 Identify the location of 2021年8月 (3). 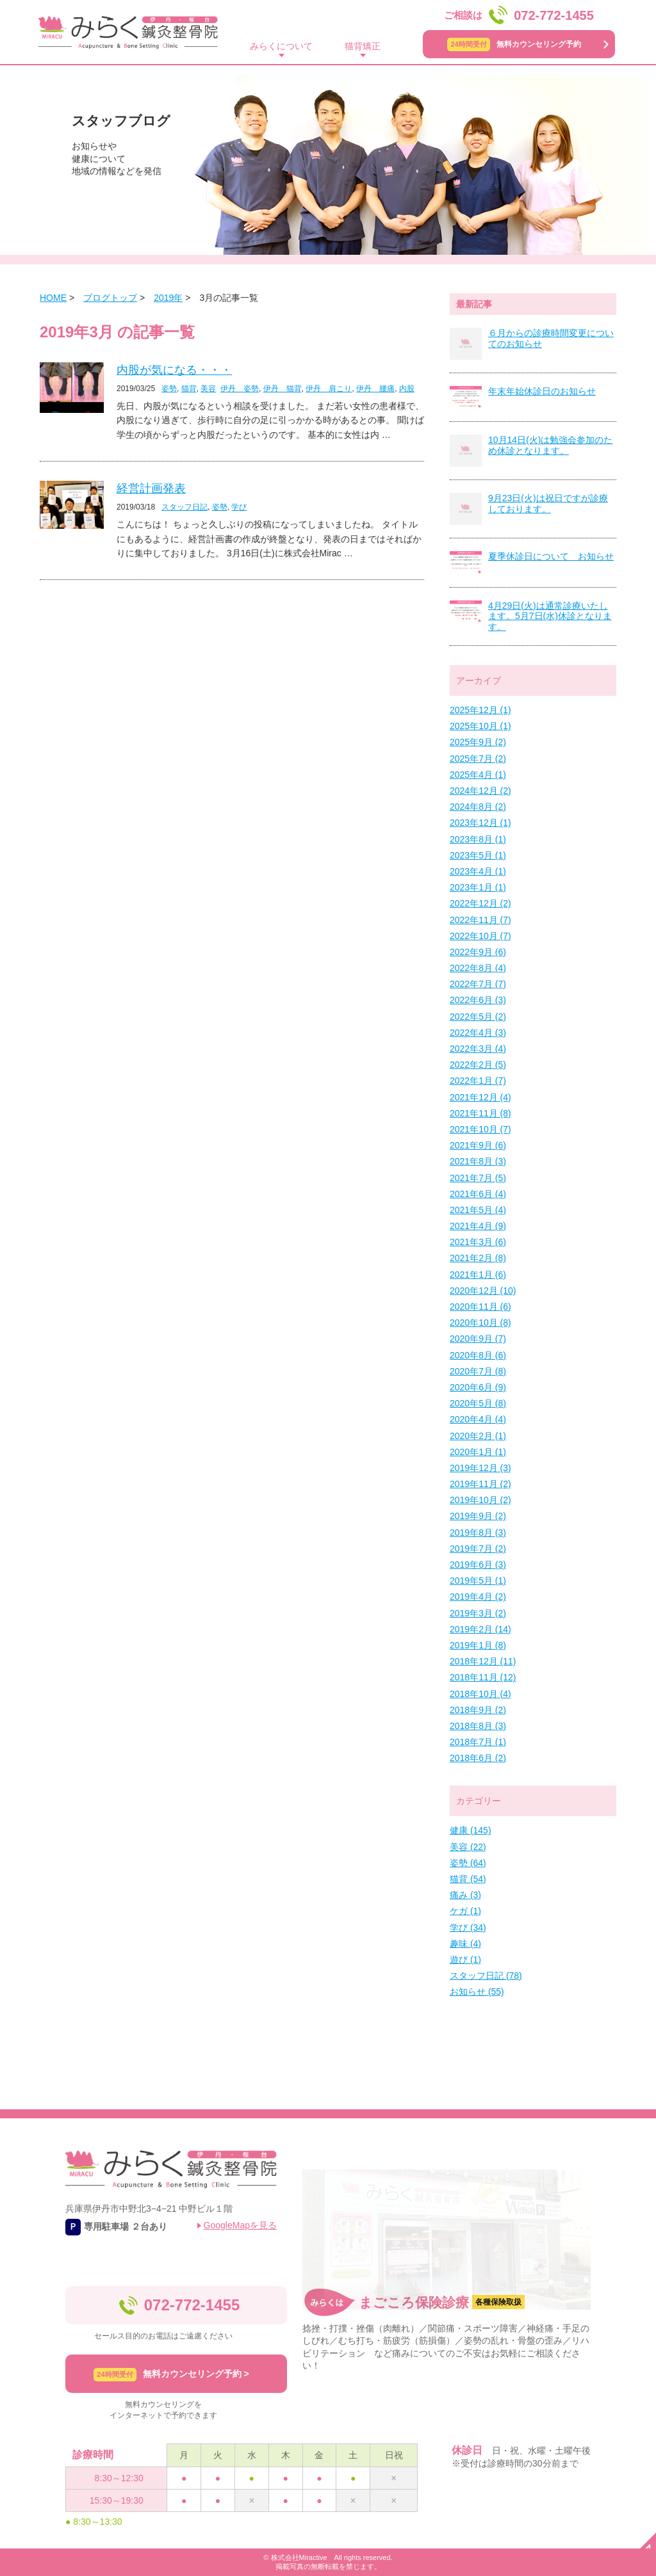
(478, 1161).